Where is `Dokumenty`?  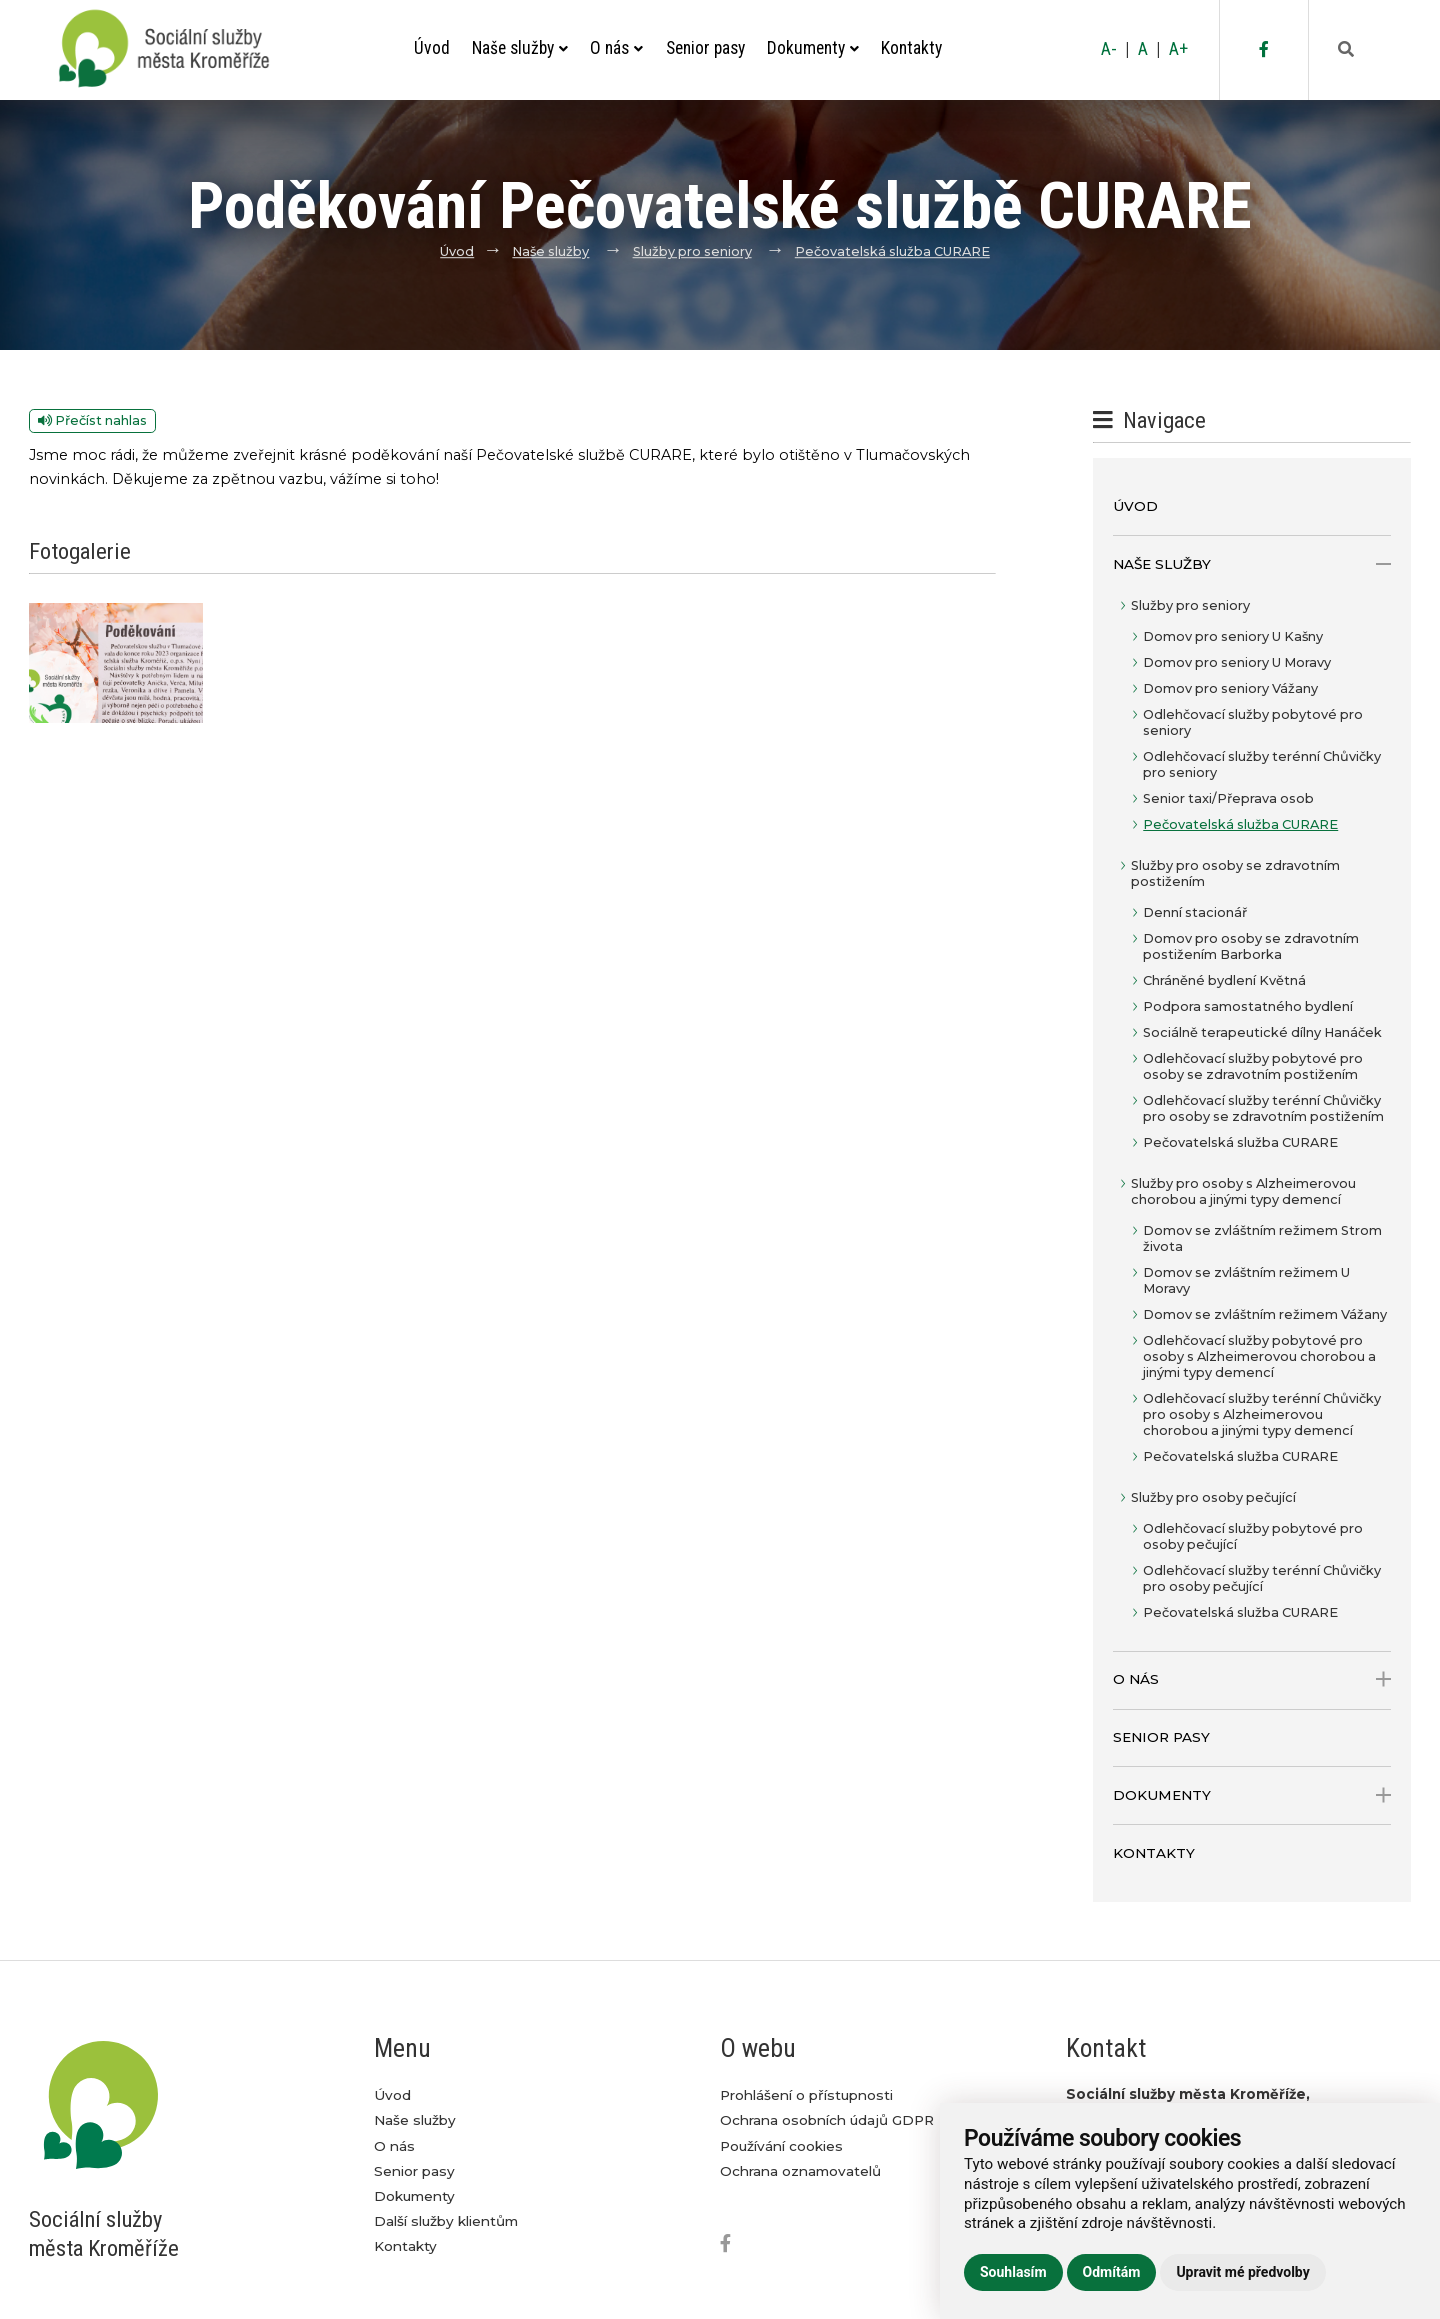 Dokumenty is located at coordinates (813, 48).